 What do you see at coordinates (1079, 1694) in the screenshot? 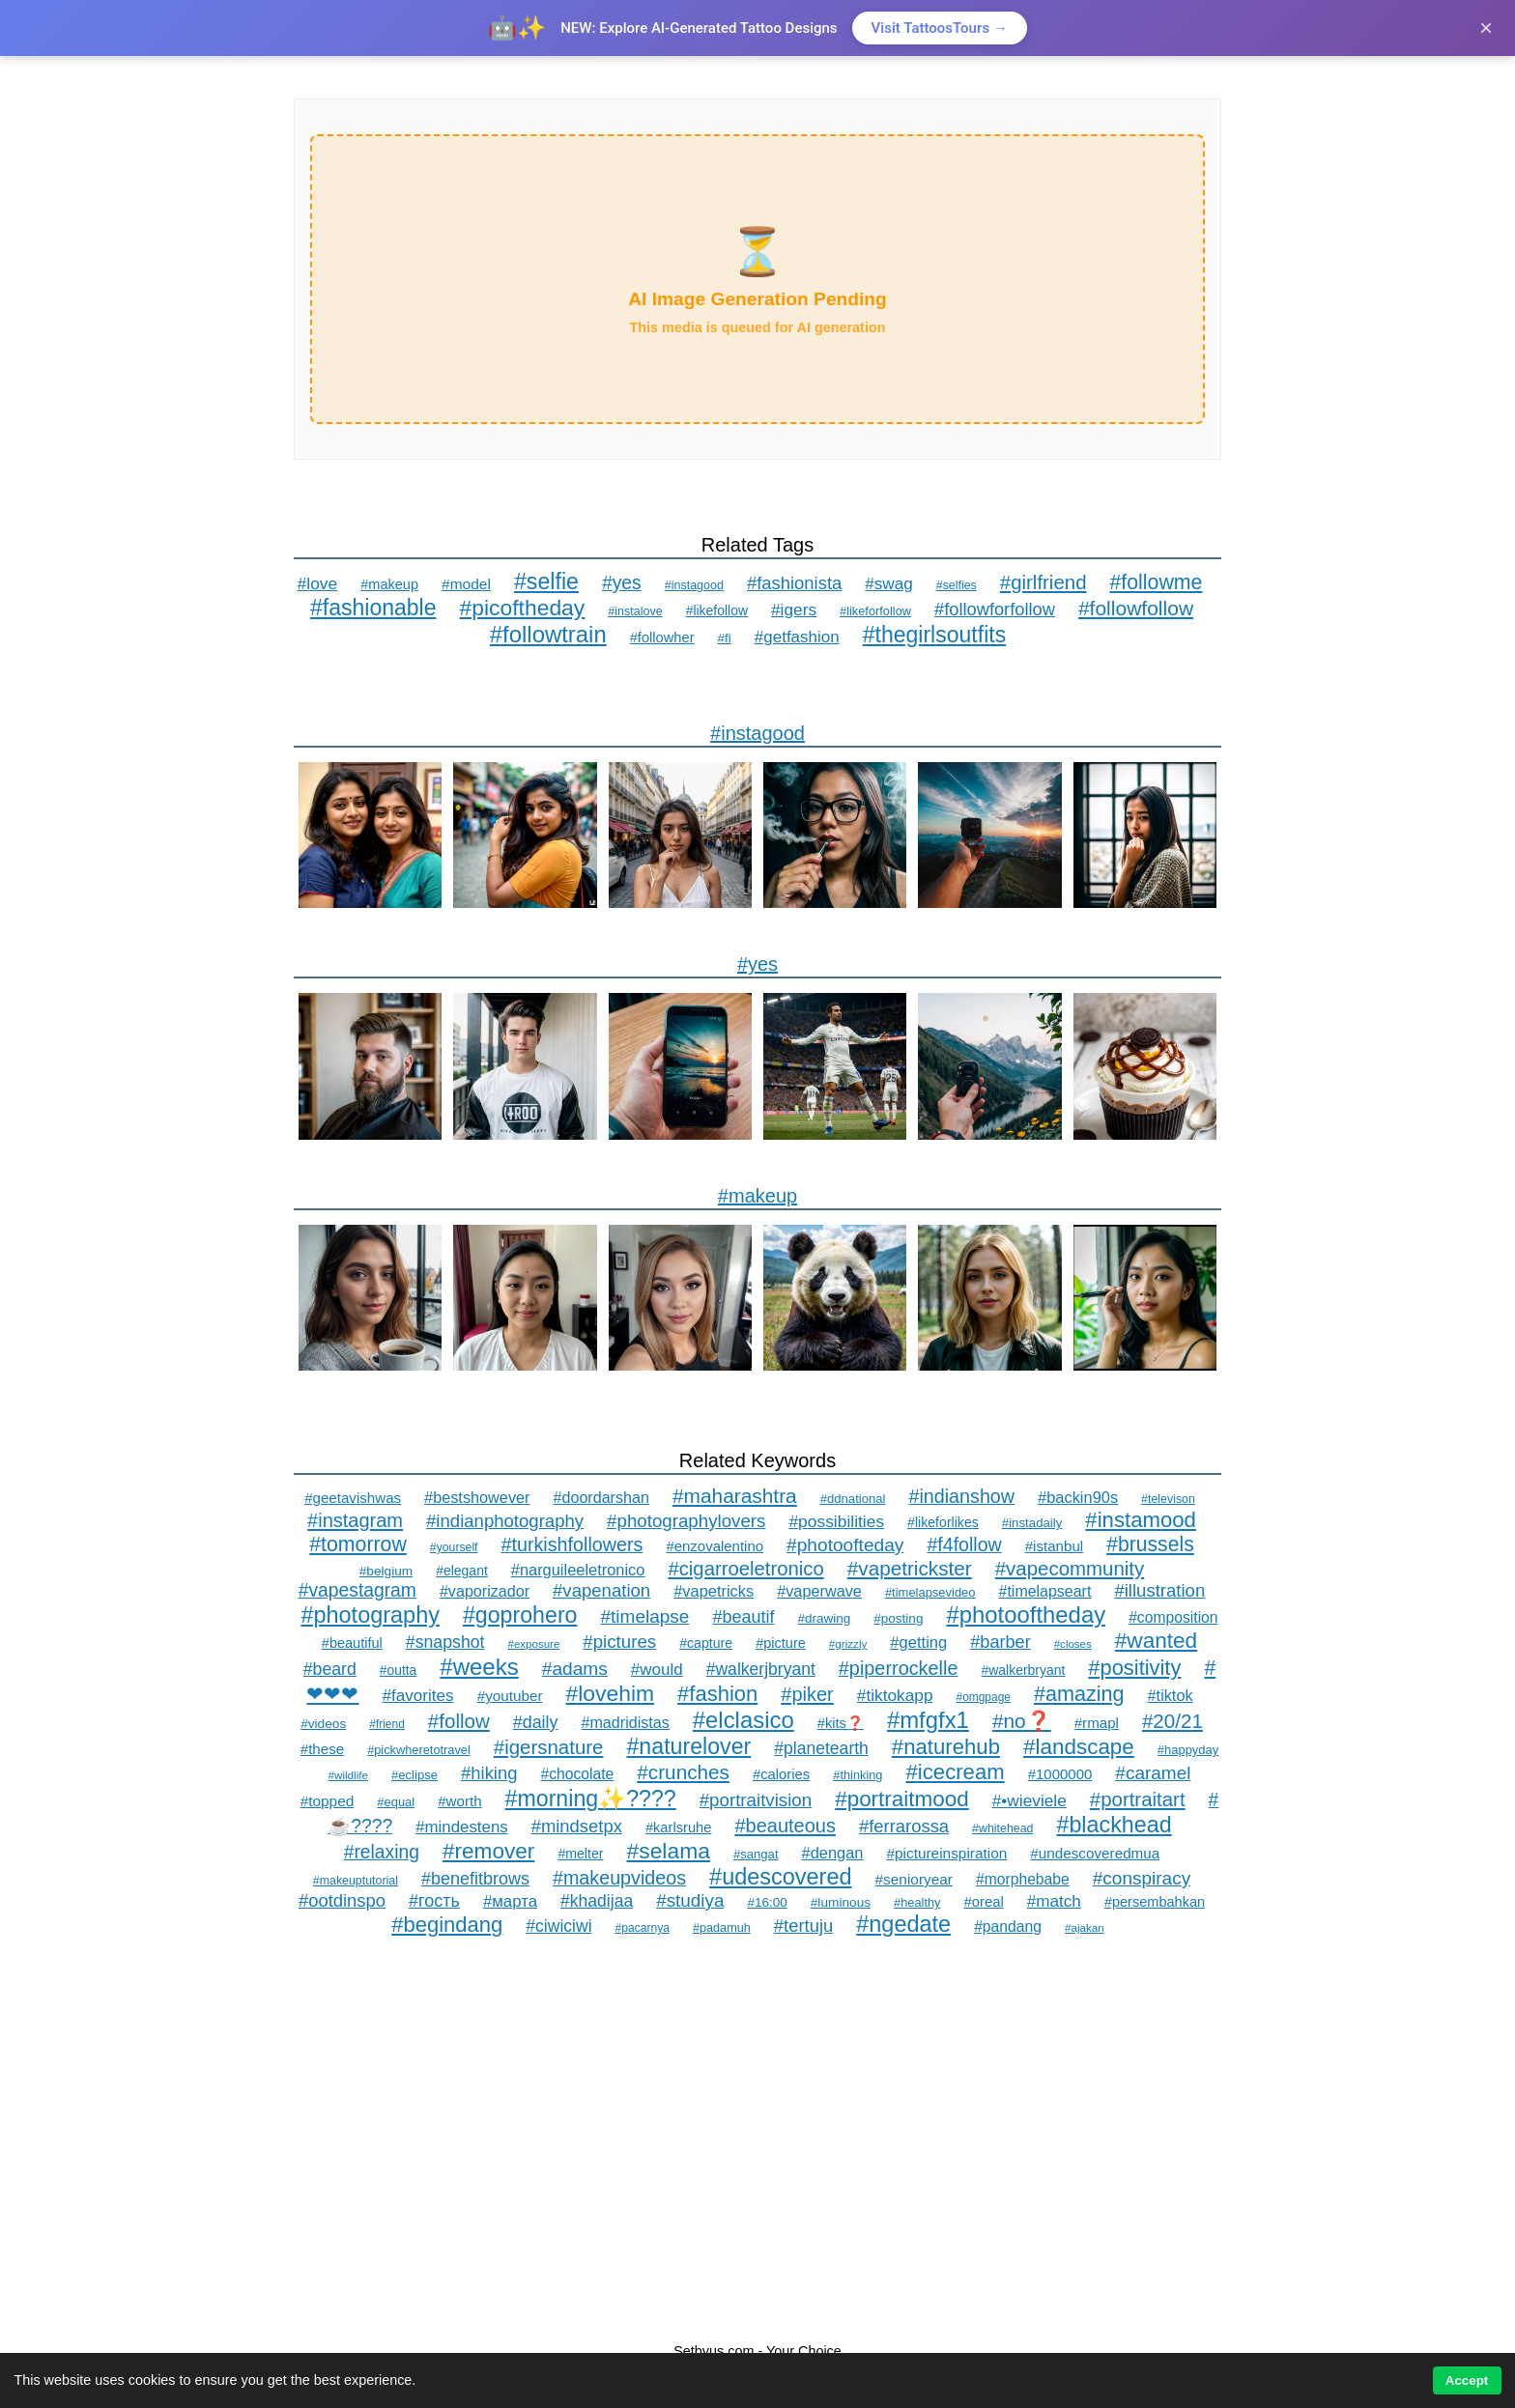
I see `#amazing` at bounding box center [1079, 1694].